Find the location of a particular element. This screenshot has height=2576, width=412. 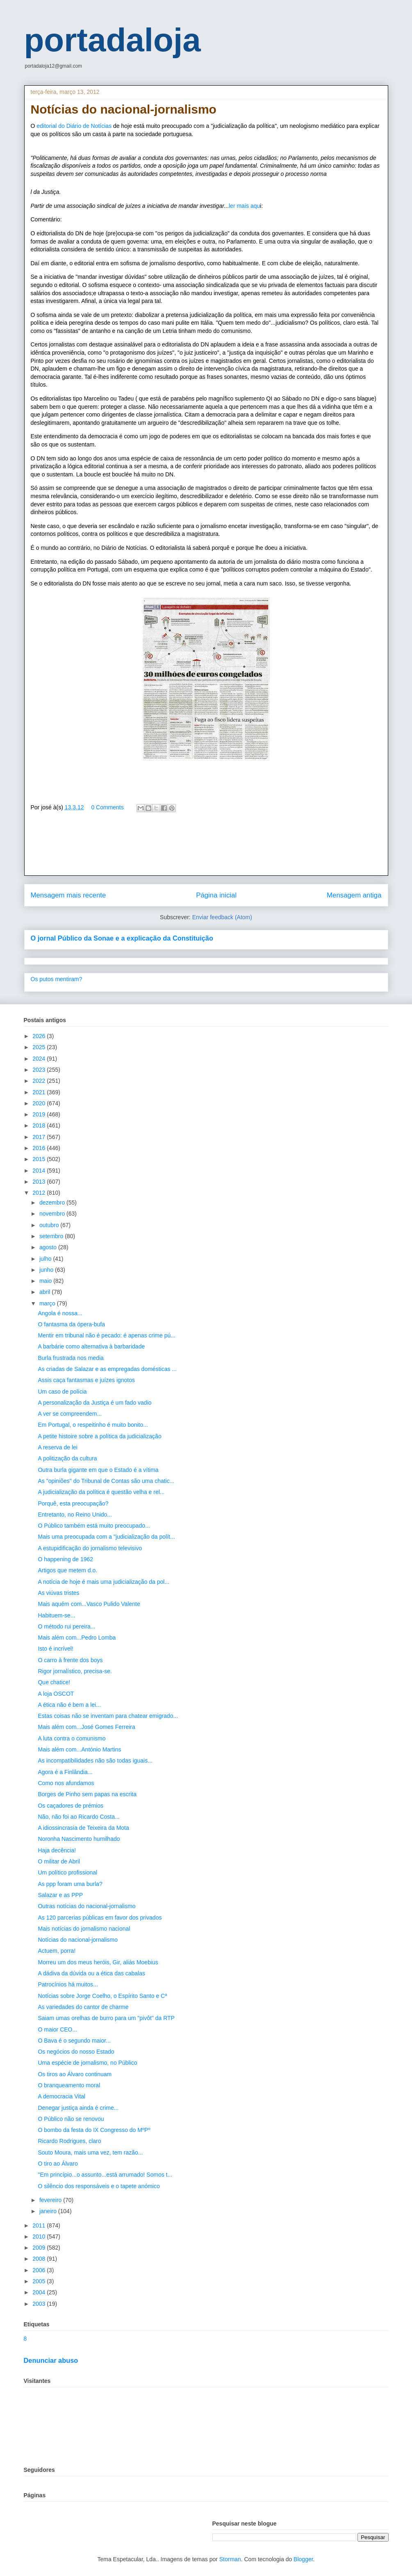

A loja OSCOT is located at coordinates (56, 1693).